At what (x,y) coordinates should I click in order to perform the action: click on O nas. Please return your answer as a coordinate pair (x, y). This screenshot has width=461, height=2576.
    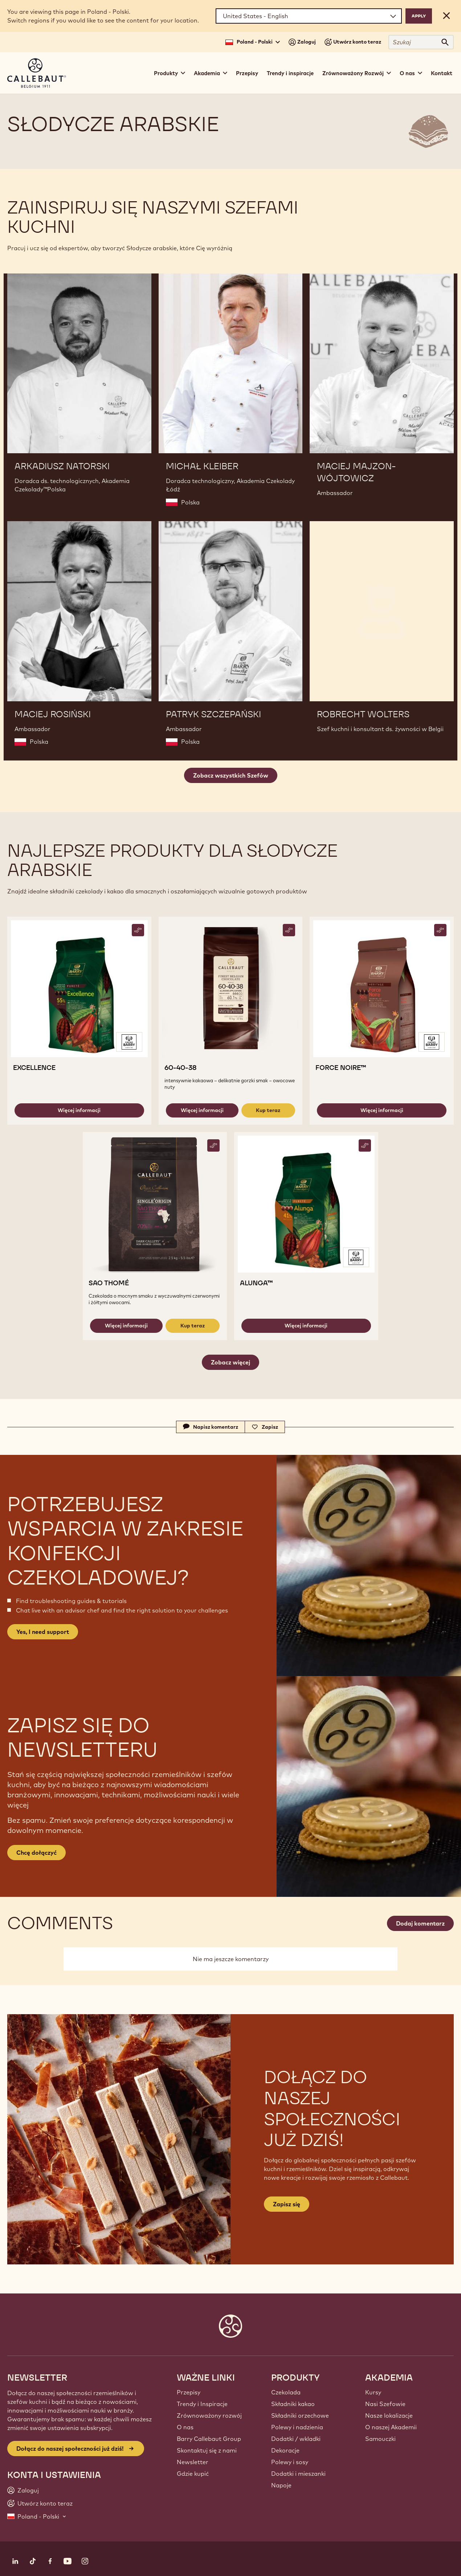
    Looking at the image, I should click on (185, 2427).